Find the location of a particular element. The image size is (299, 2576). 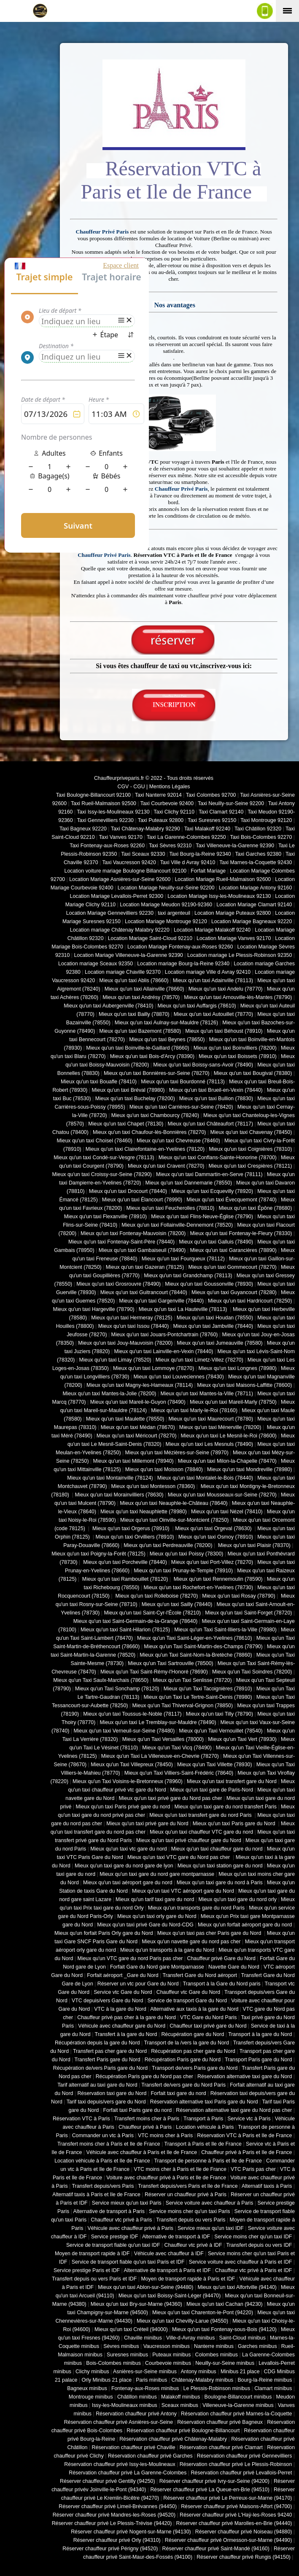

Mieux qu'un Taxi Villiers-Saint-Frédéric (78640) is located at coordinates (179, 1773).